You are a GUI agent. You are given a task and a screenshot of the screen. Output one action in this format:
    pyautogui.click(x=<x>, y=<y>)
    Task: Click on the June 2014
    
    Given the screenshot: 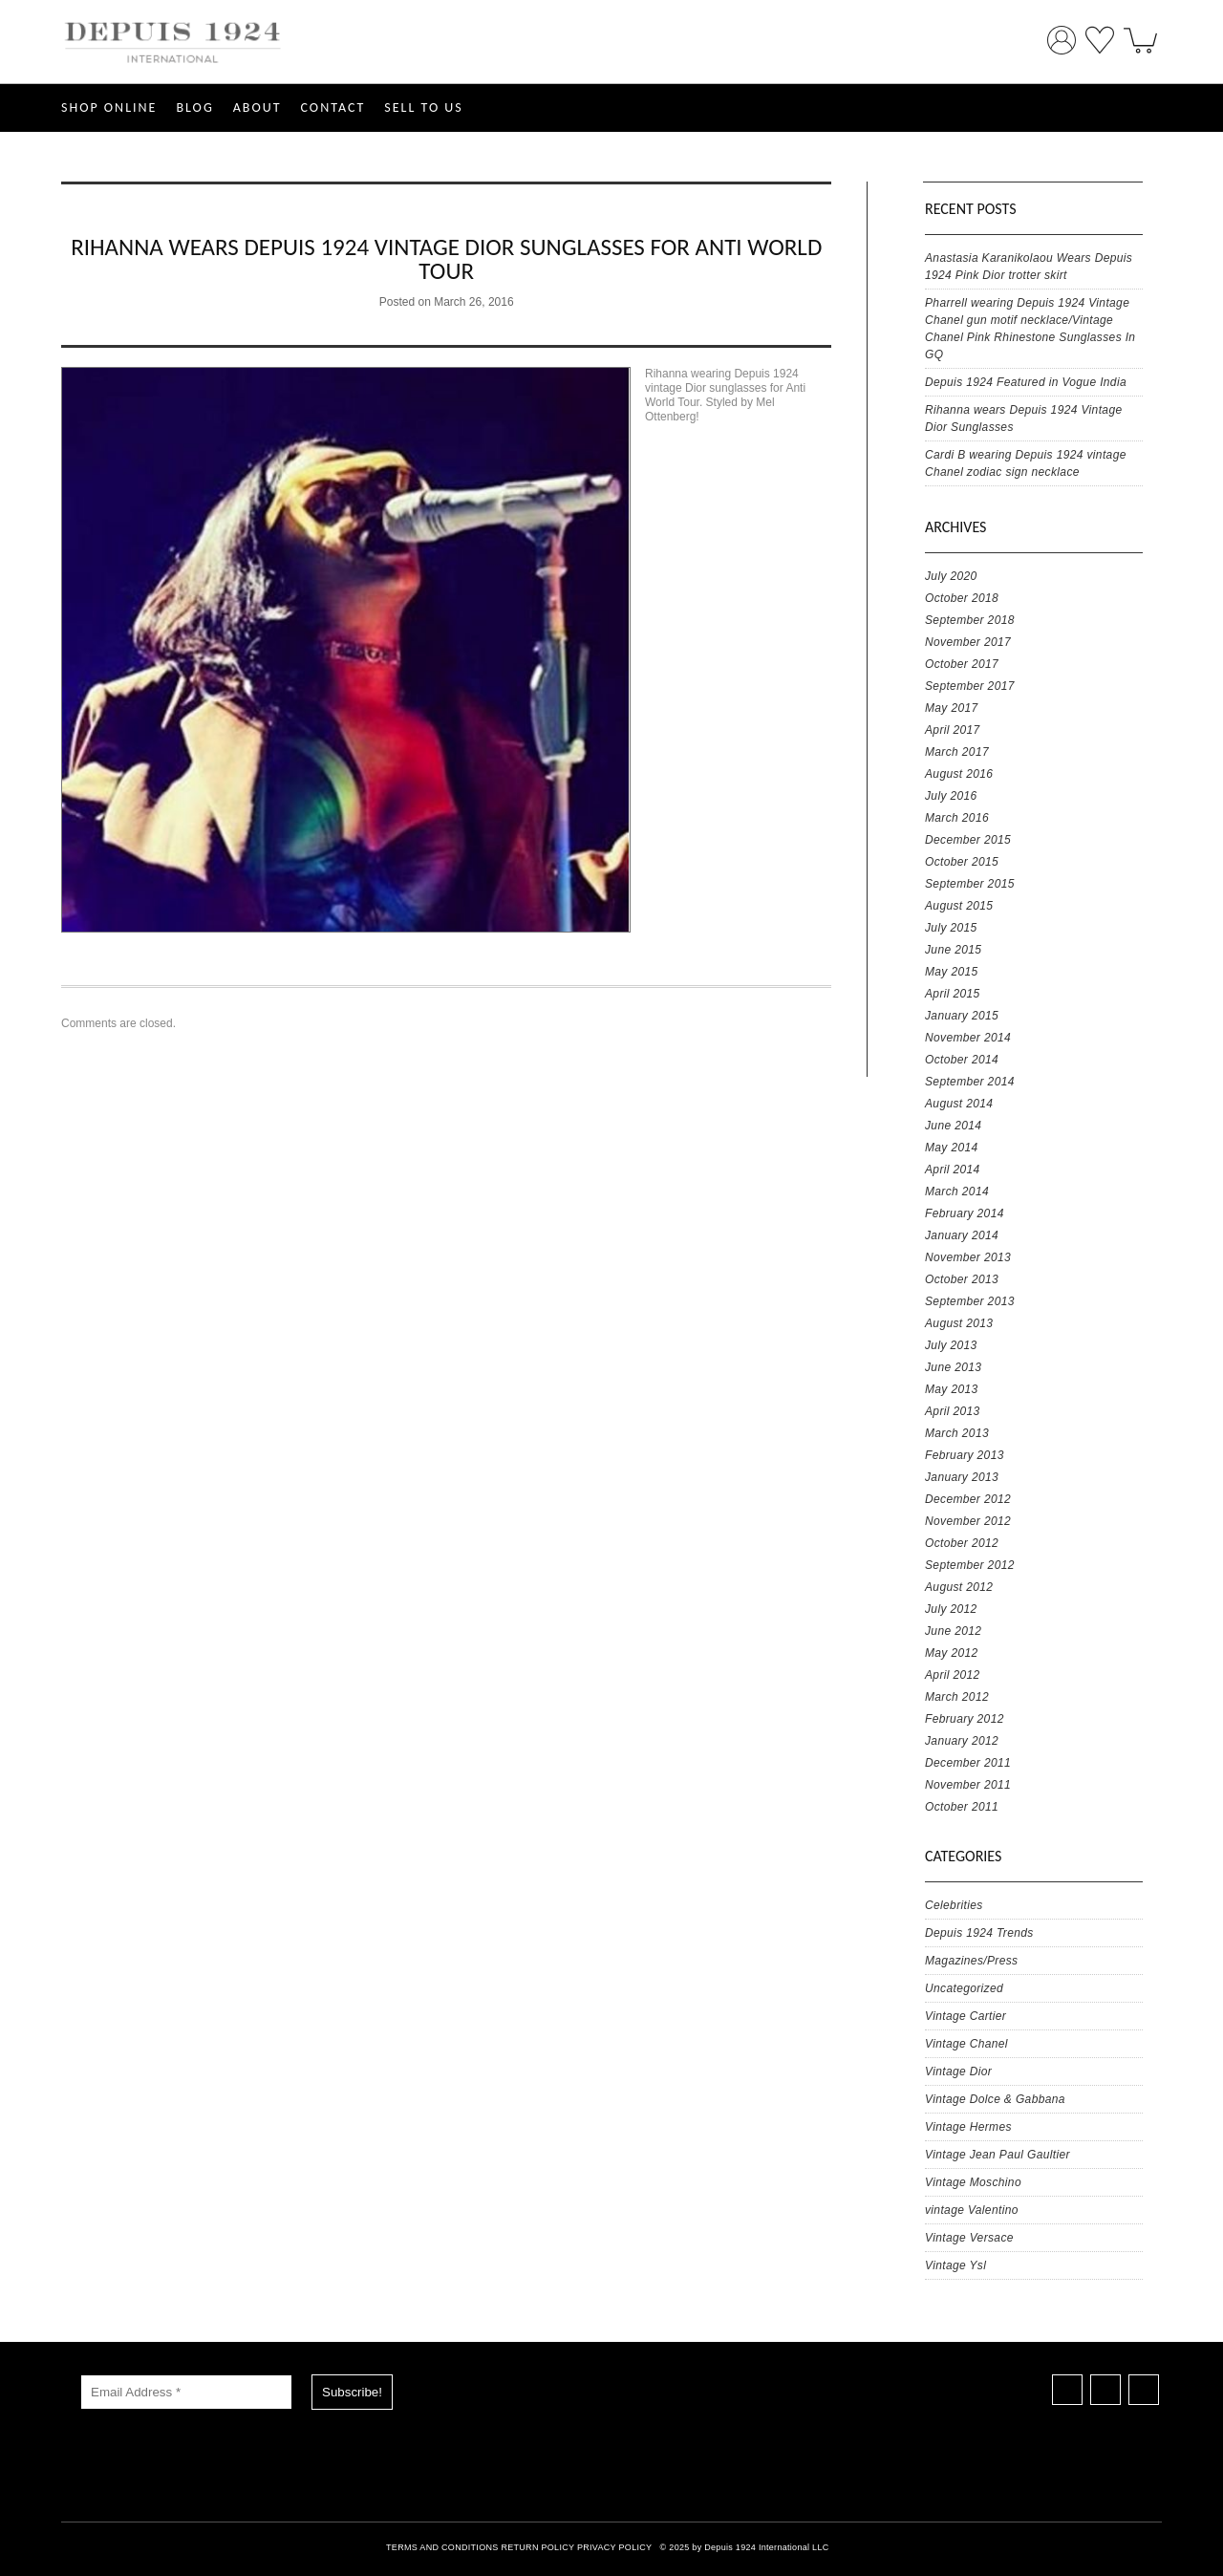 What is the action you would take?
    pyautogui.click(x=953, y=1125)
    